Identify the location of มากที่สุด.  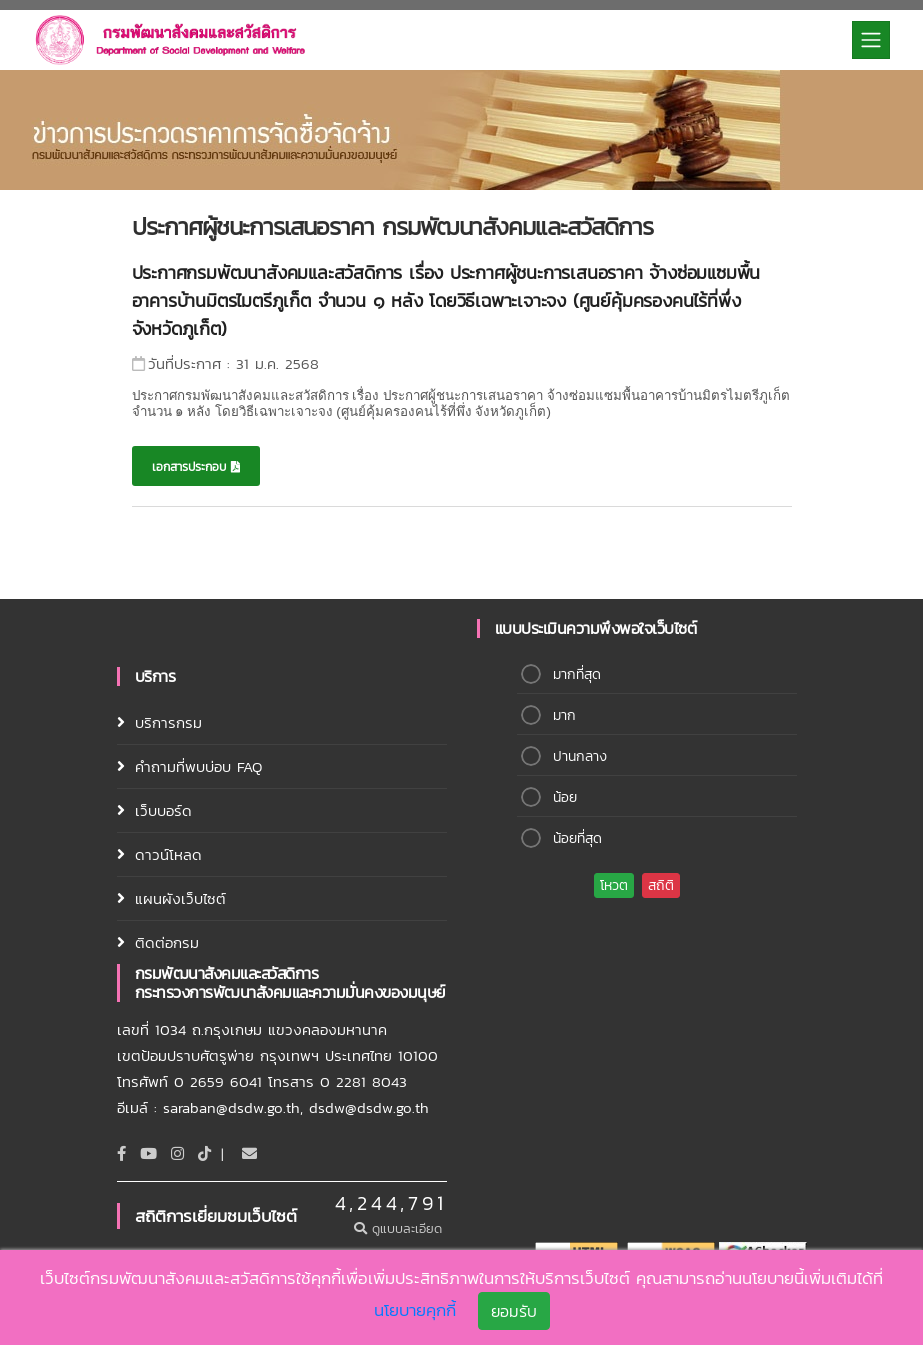
(577, 674).